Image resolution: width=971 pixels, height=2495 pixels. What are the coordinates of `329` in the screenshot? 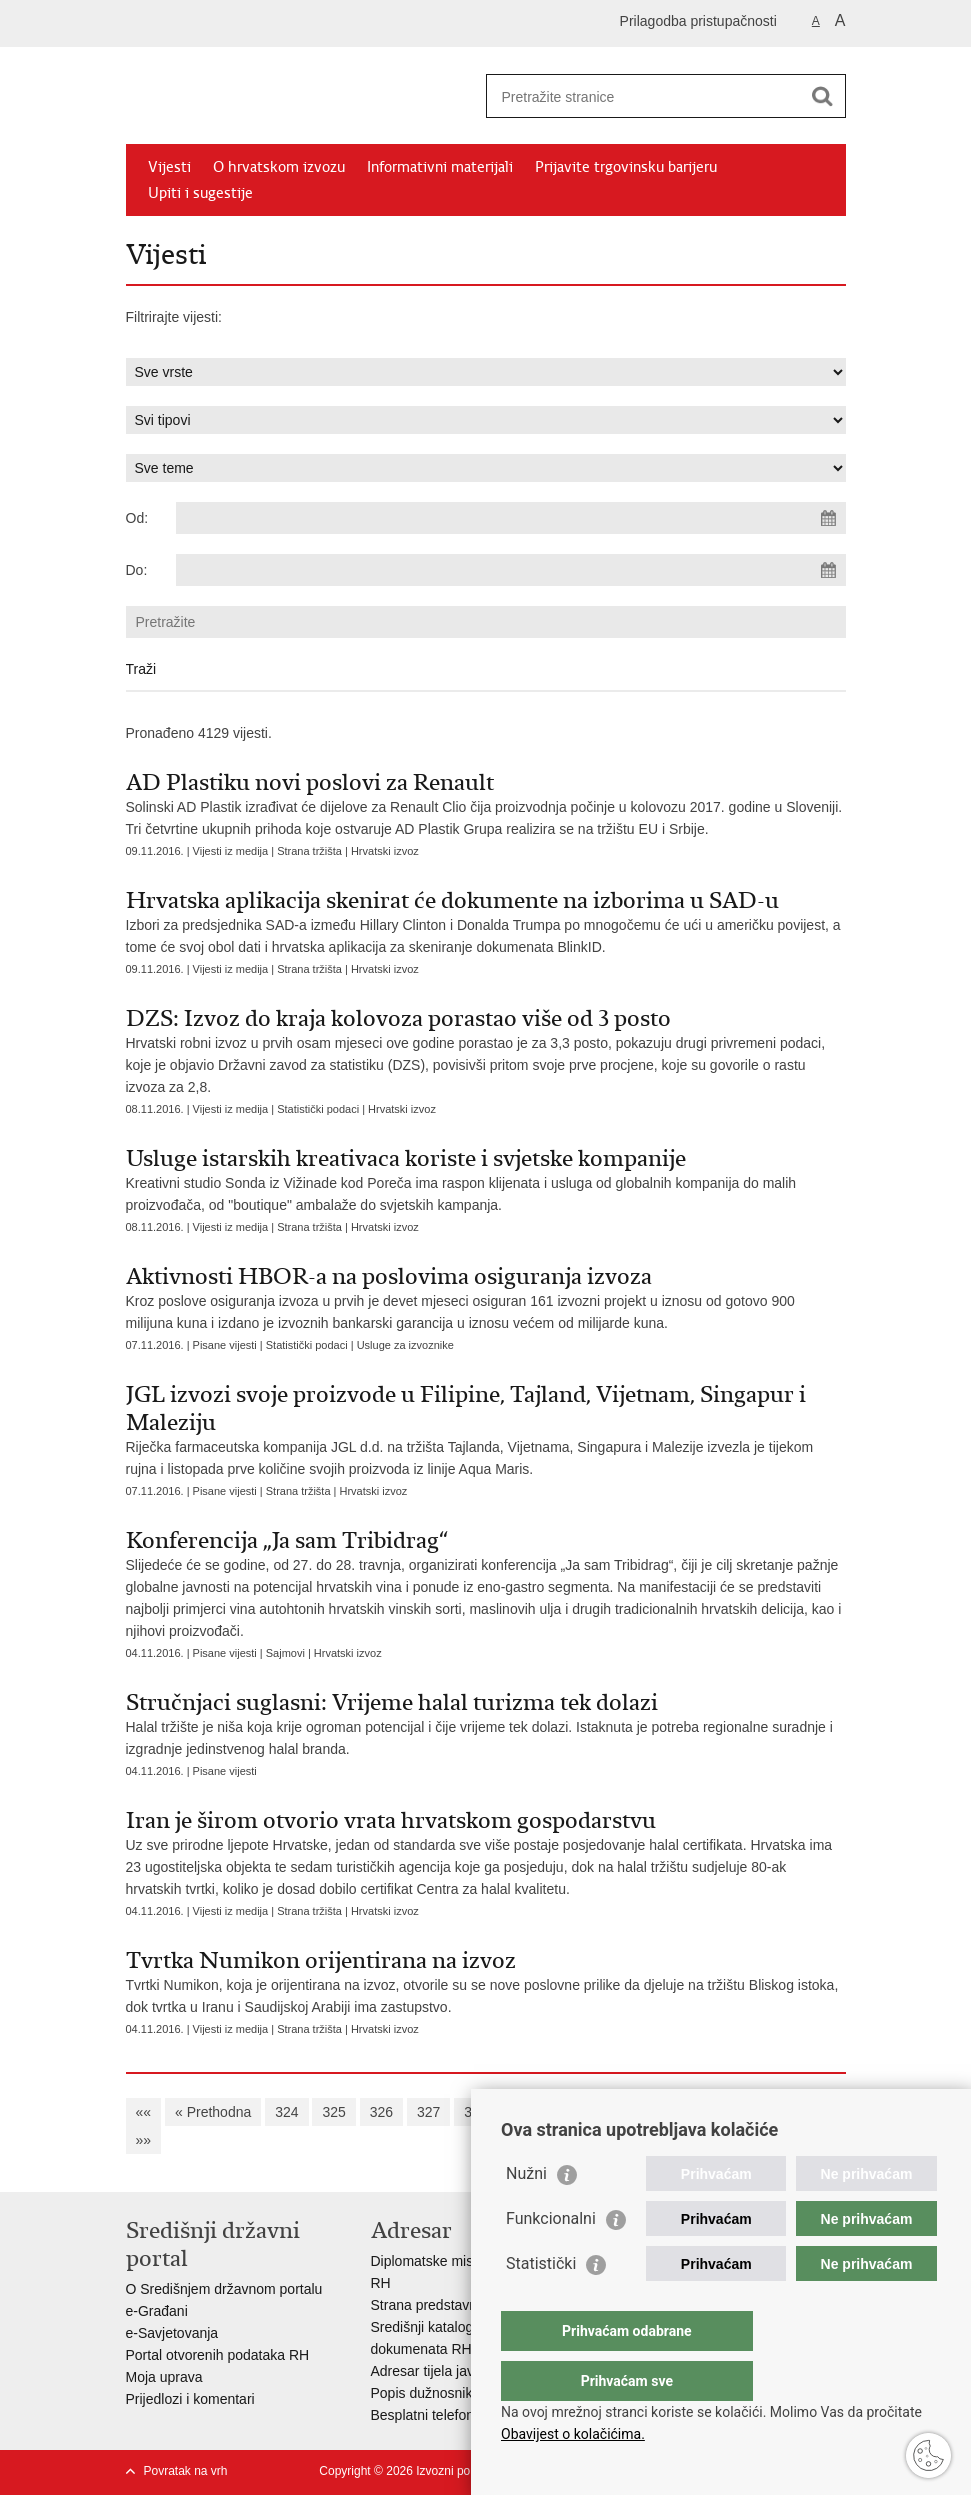 It's located at (522, 2112).